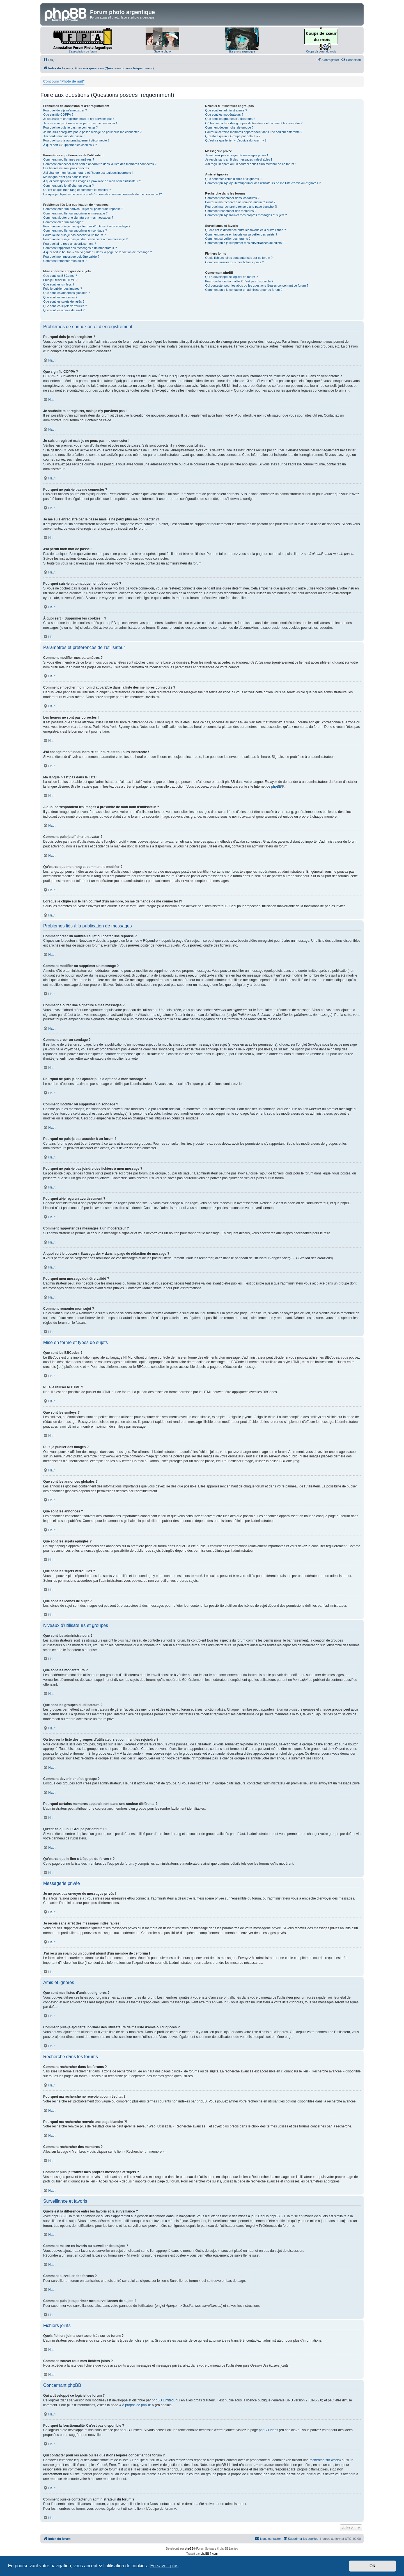 The height and width of the screenshot is (2576, 404). Describe the element at coordinates (232, 198) in the screenshot. I see `Comment rechercher dans les forums ?` at that location.